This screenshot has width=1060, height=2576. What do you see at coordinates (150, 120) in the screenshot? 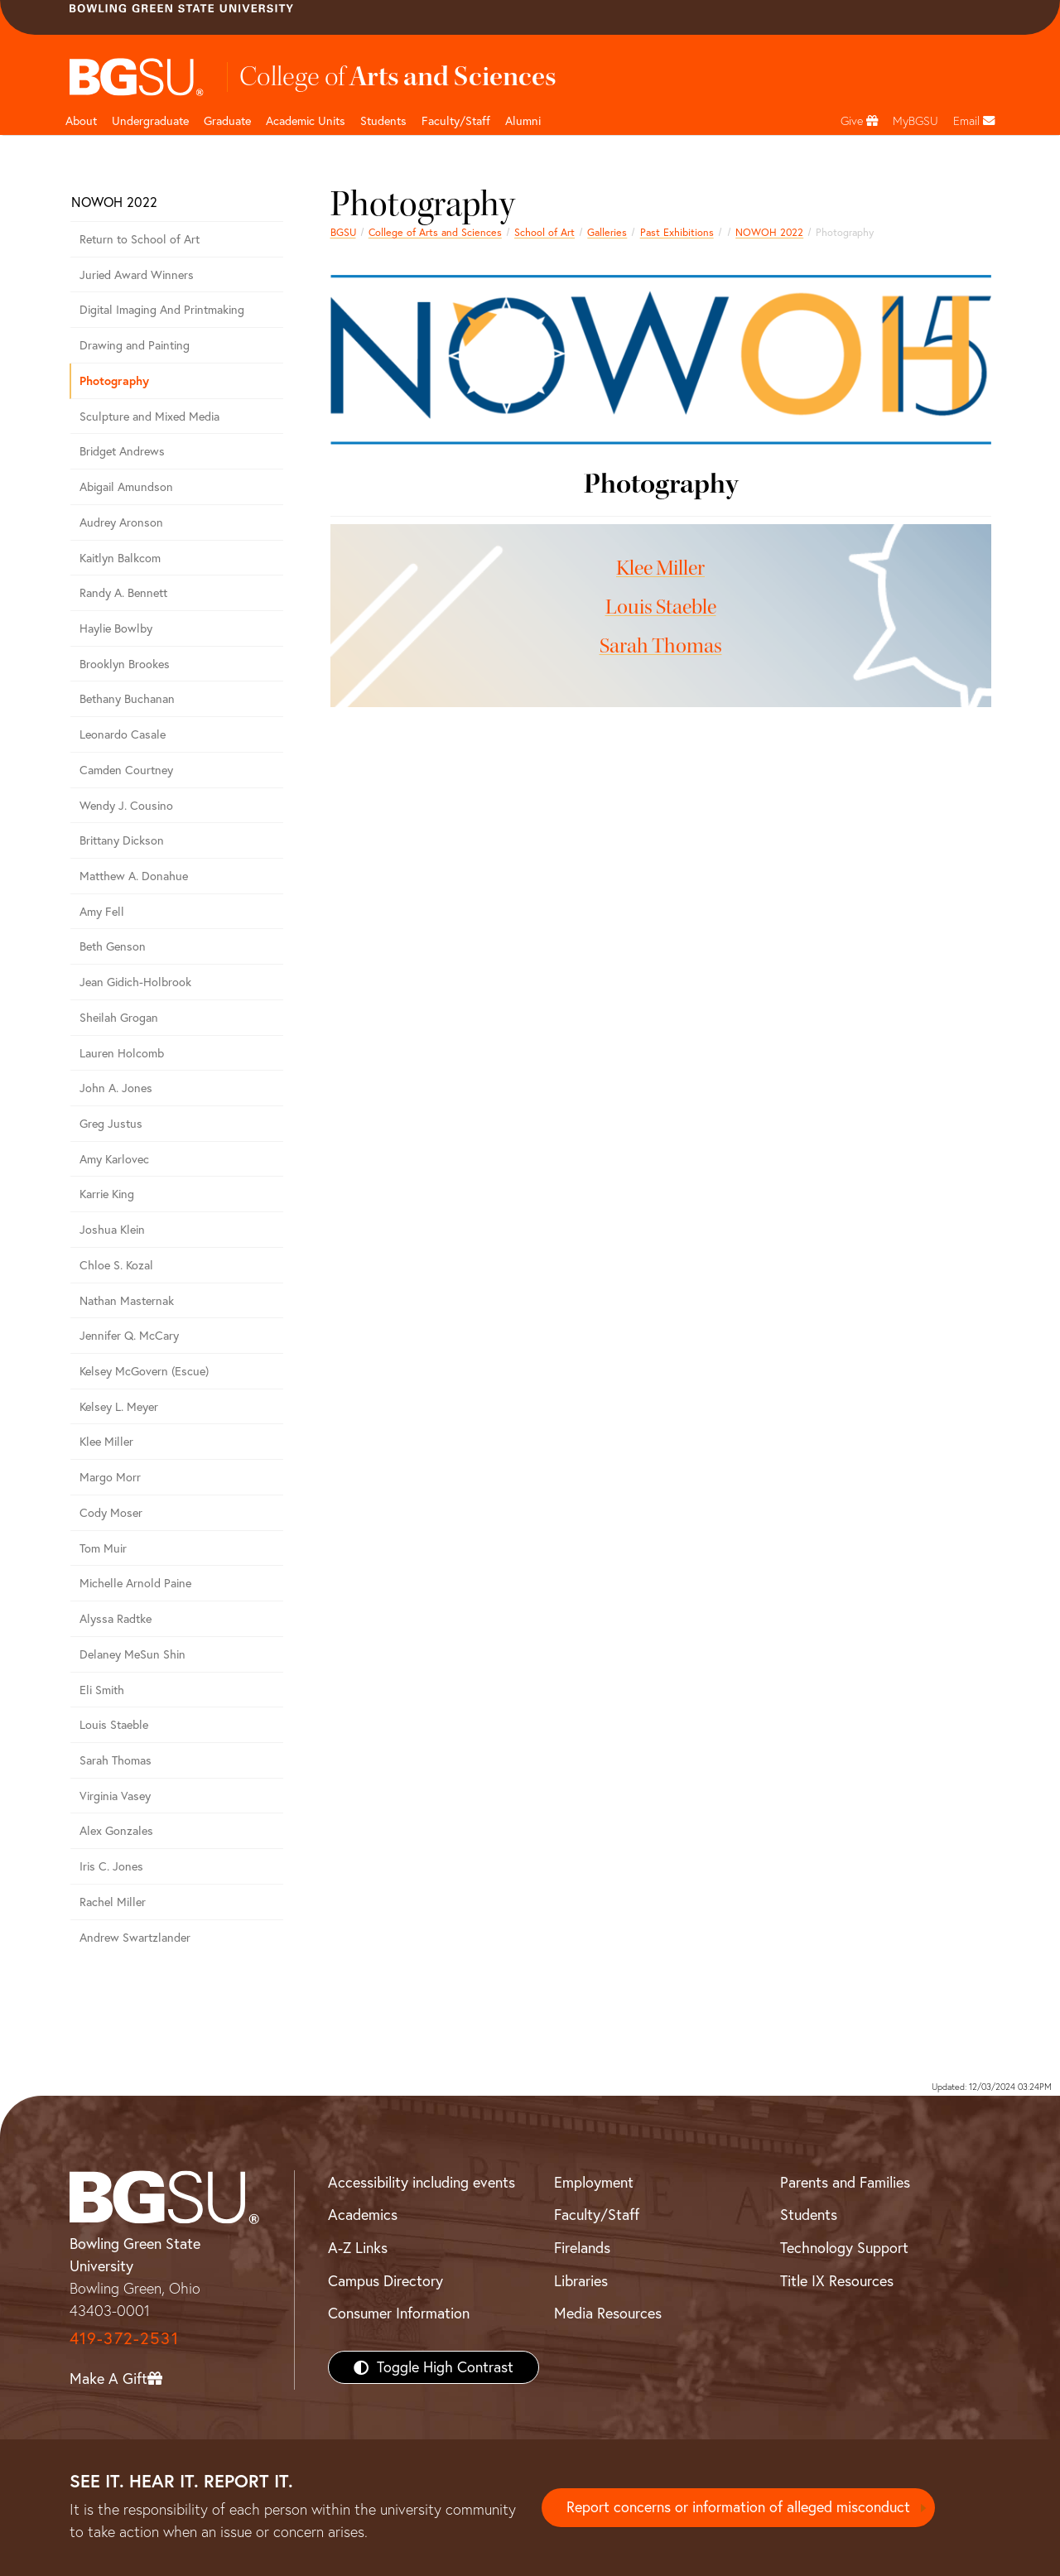
I see `Undergraduate` at bounding box center [150, 120].